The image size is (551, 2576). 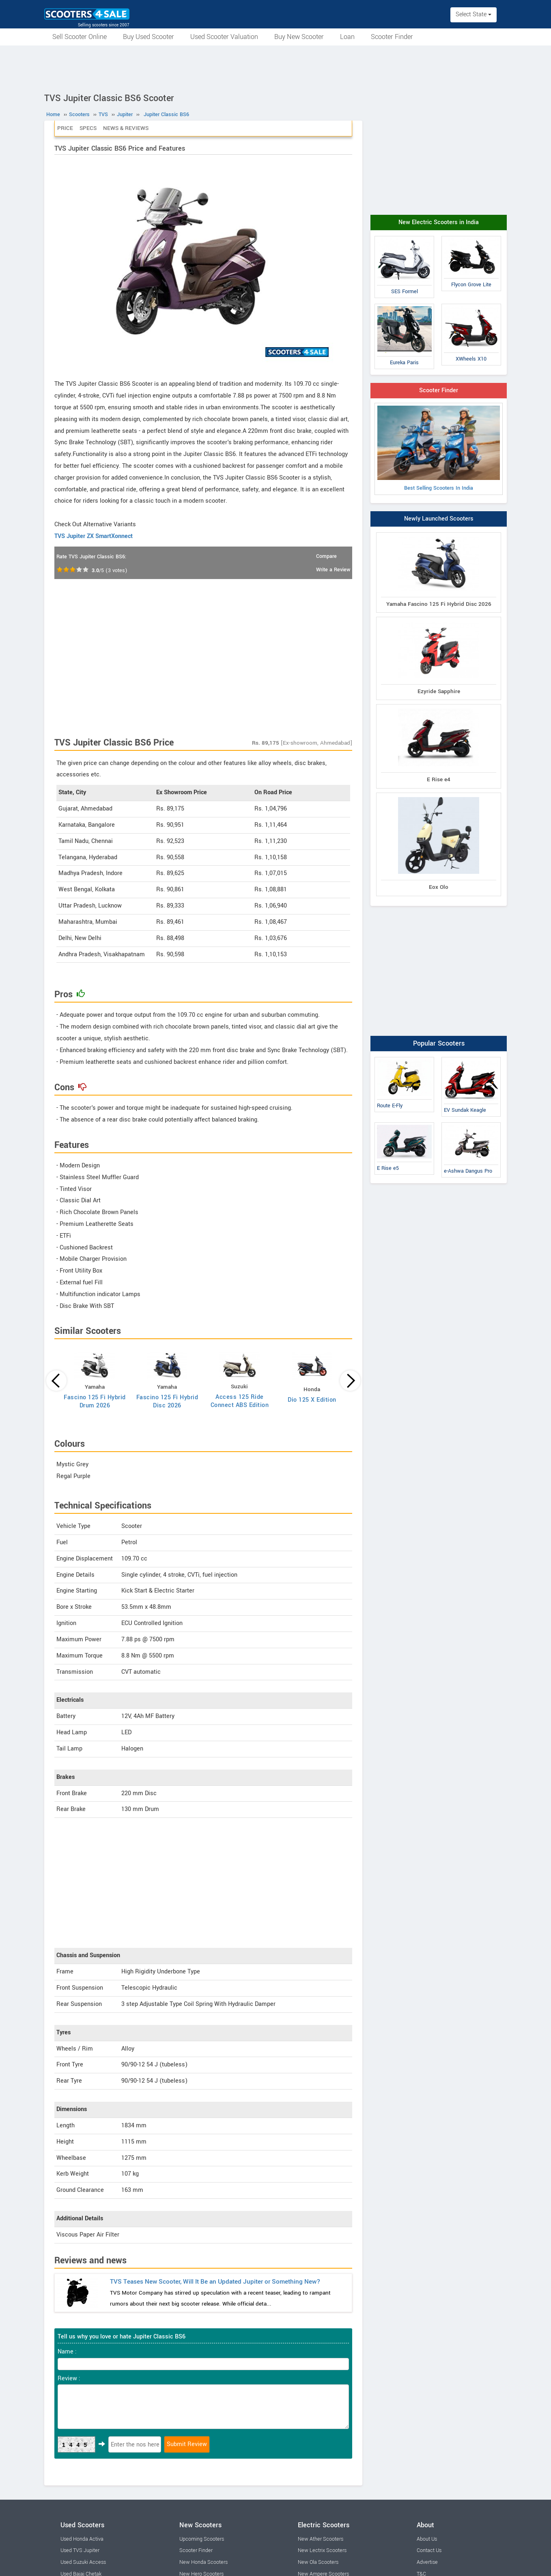 What do you see at coordinates (81, 2539) in the screenshot?
I see `Used Honda Activa` at bounding box center [81, 2539].